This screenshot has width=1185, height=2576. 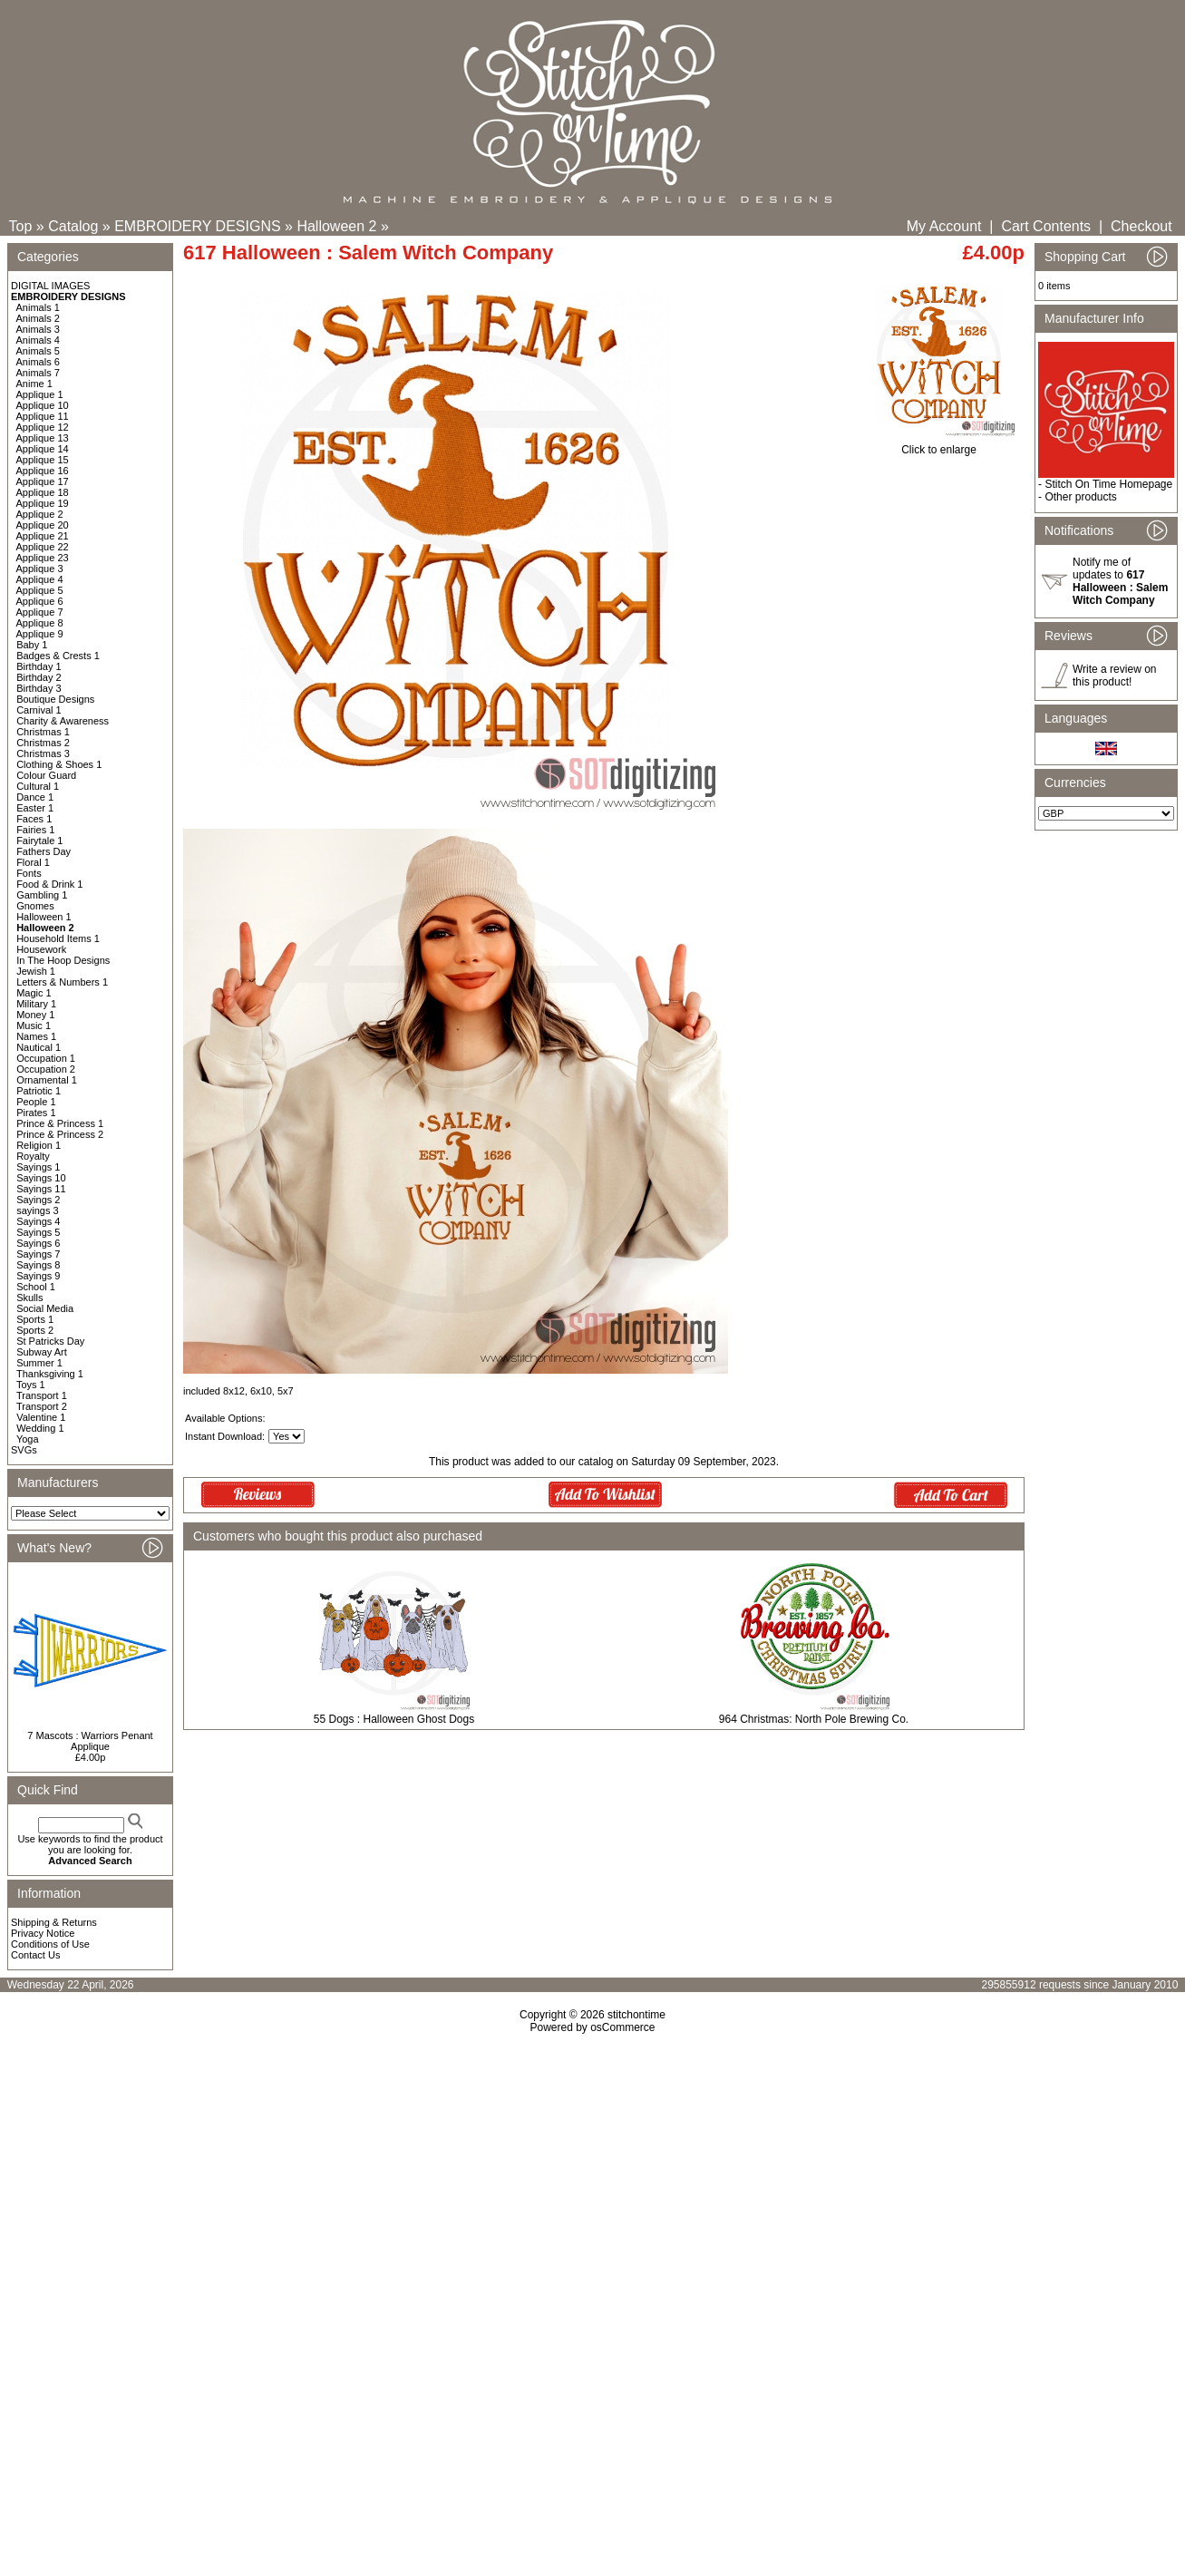 I want to click on Floral 1, so click(x=33, y=862).